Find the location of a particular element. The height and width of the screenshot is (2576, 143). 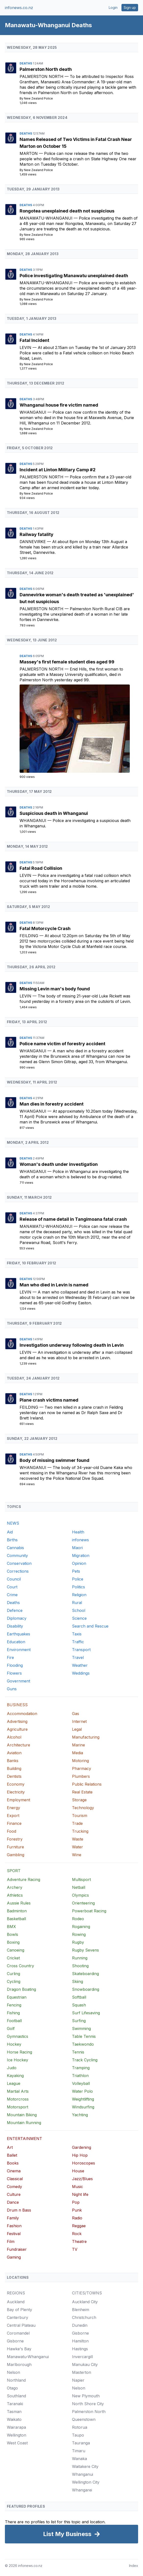

Rotorua is located at coordinates (79, 2427).